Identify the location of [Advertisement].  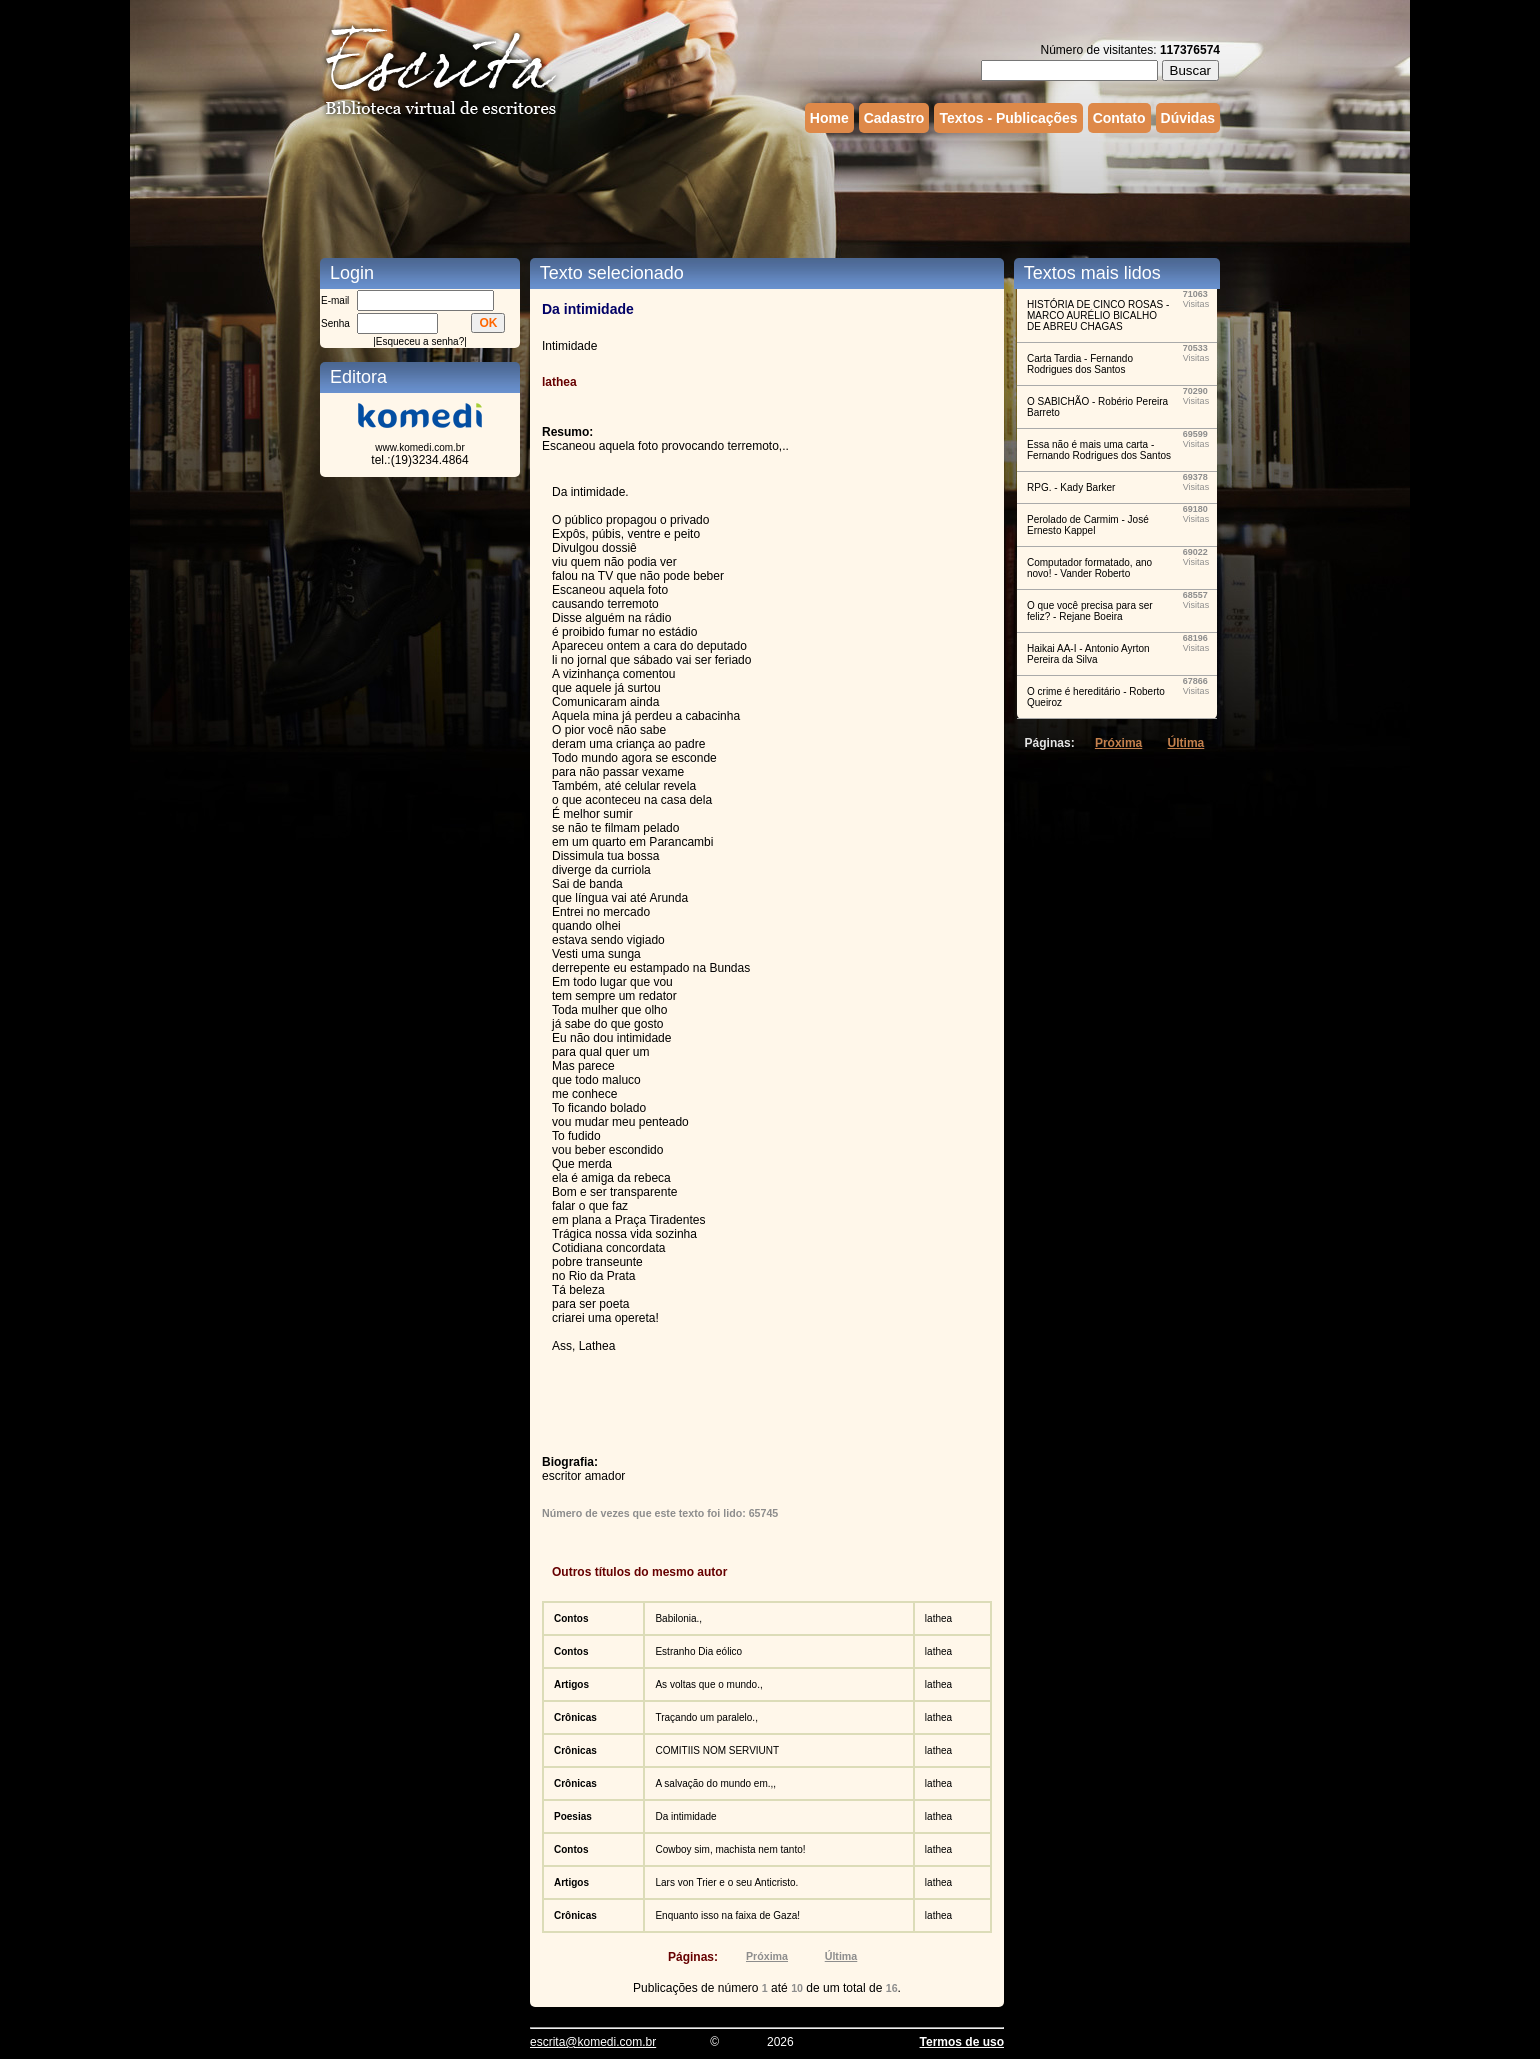
(770, 193).